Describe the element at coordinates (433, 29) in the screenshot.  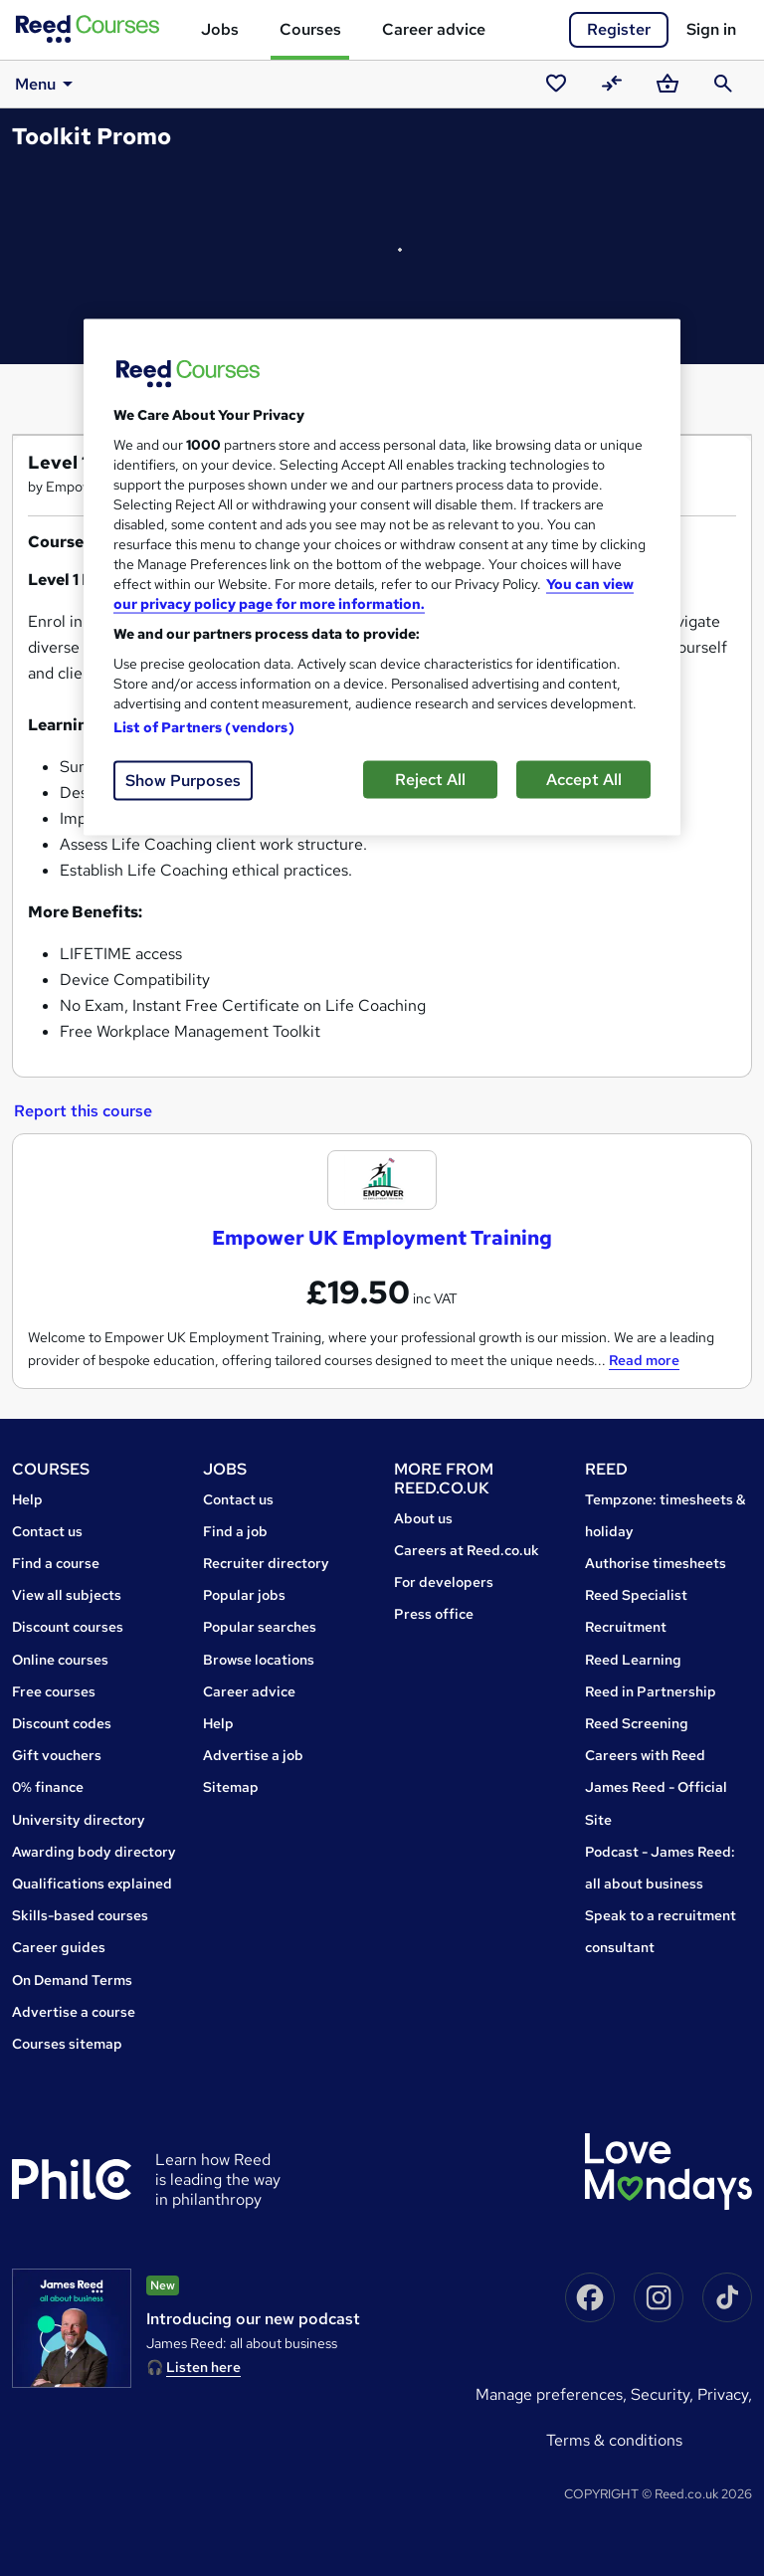
I see `Career advice` at that location.